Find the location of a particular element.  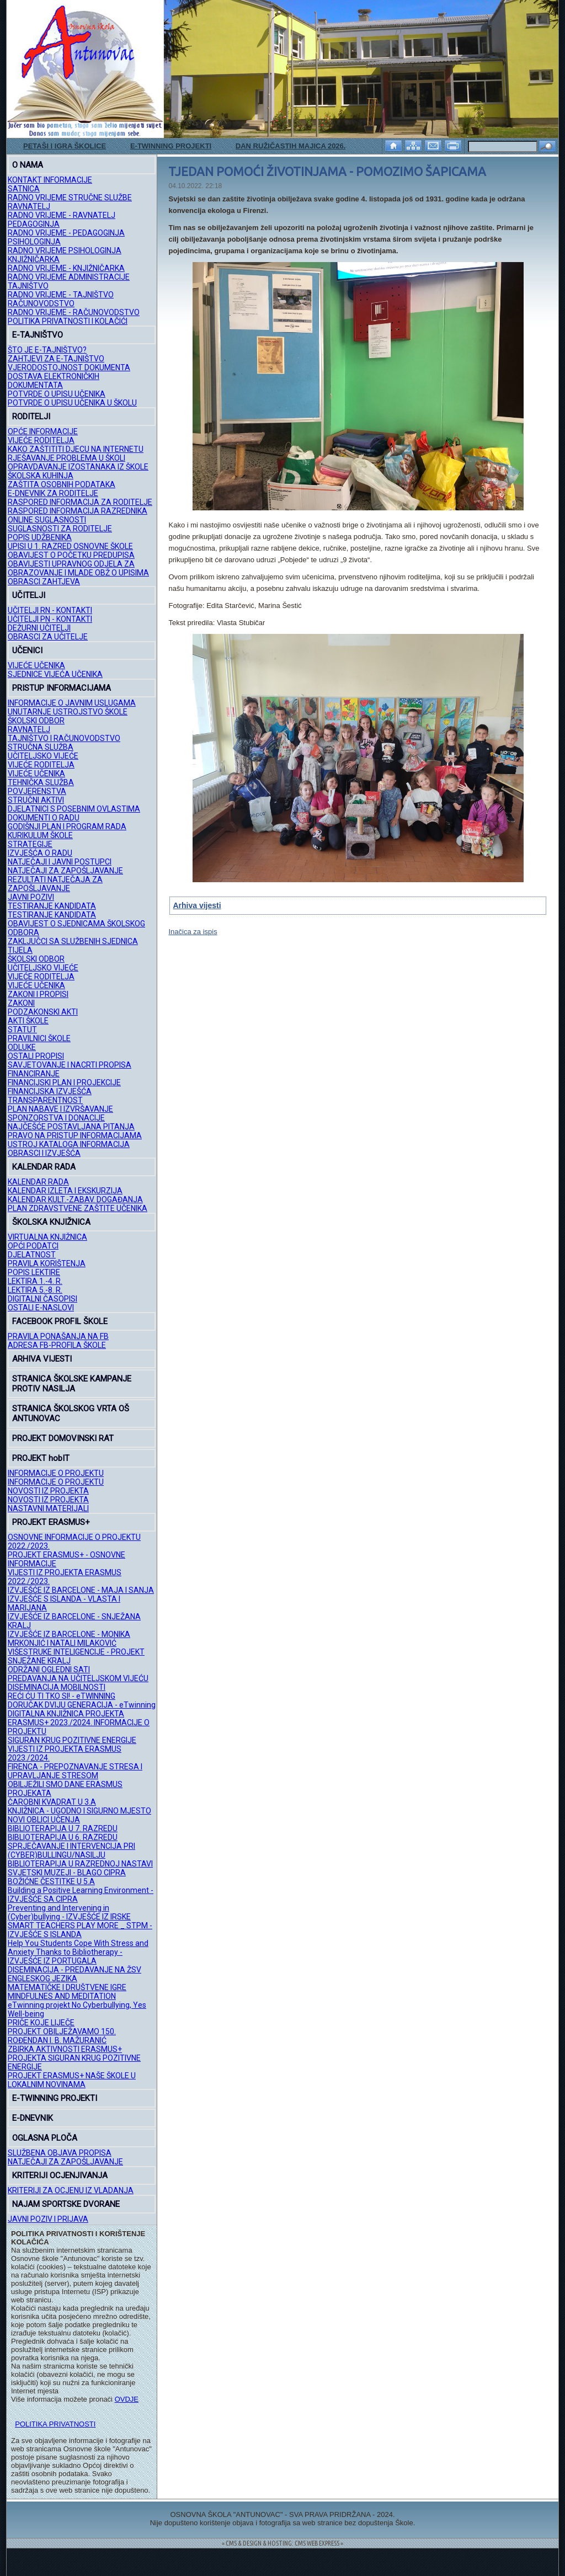

SJEDNICE VIJEĆA UČENIKA is located at coordinates (55, 674).